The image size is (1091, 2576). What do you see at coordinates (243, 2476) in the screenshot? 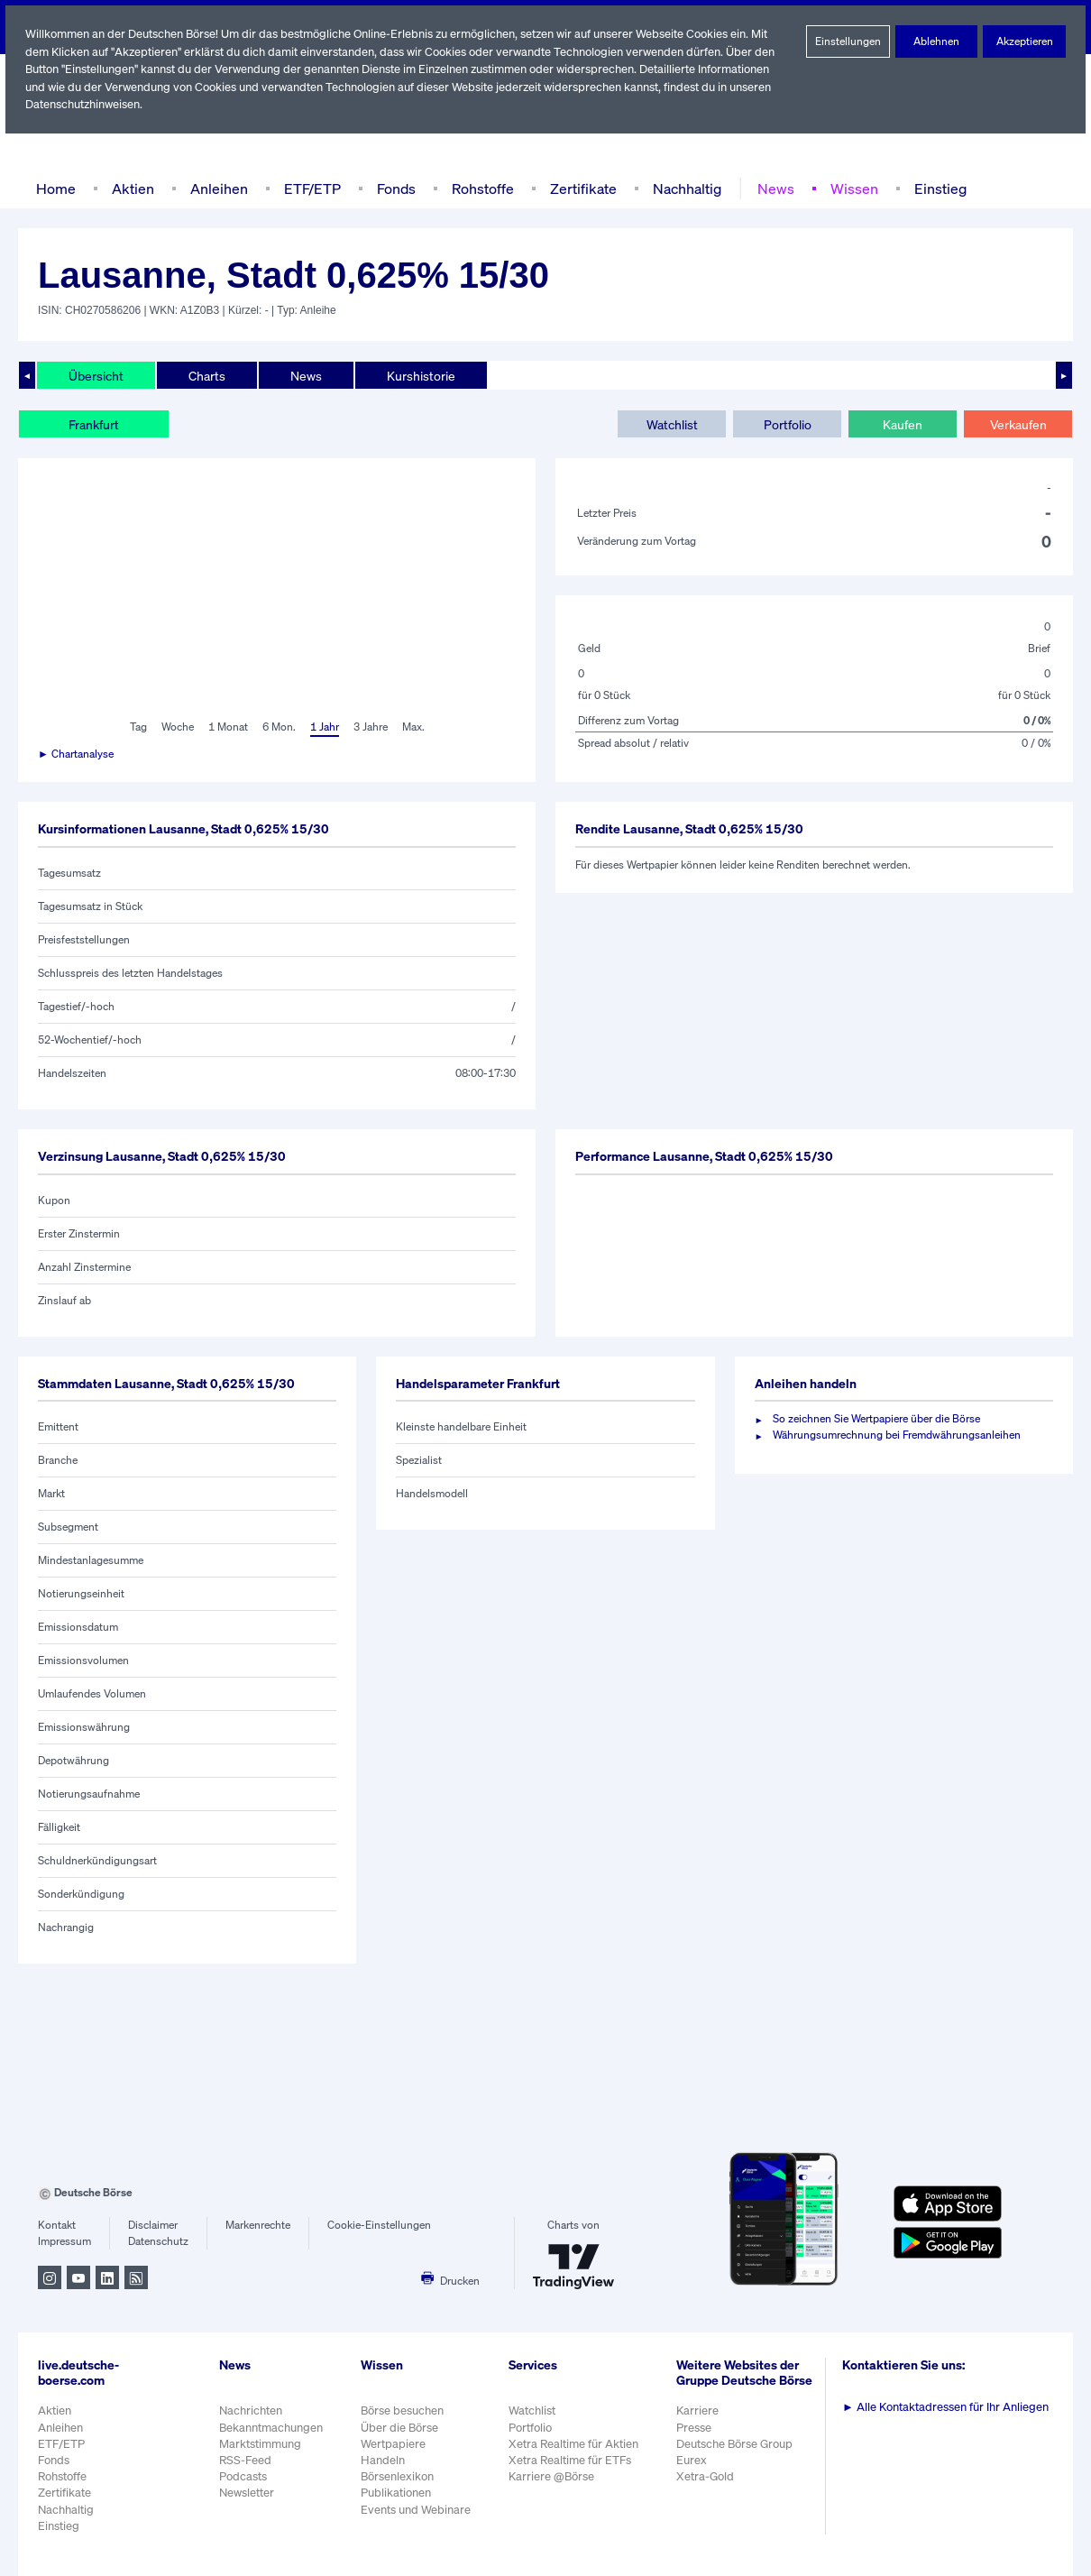
I see `Podcasts` at bounding box center [243, 2476].